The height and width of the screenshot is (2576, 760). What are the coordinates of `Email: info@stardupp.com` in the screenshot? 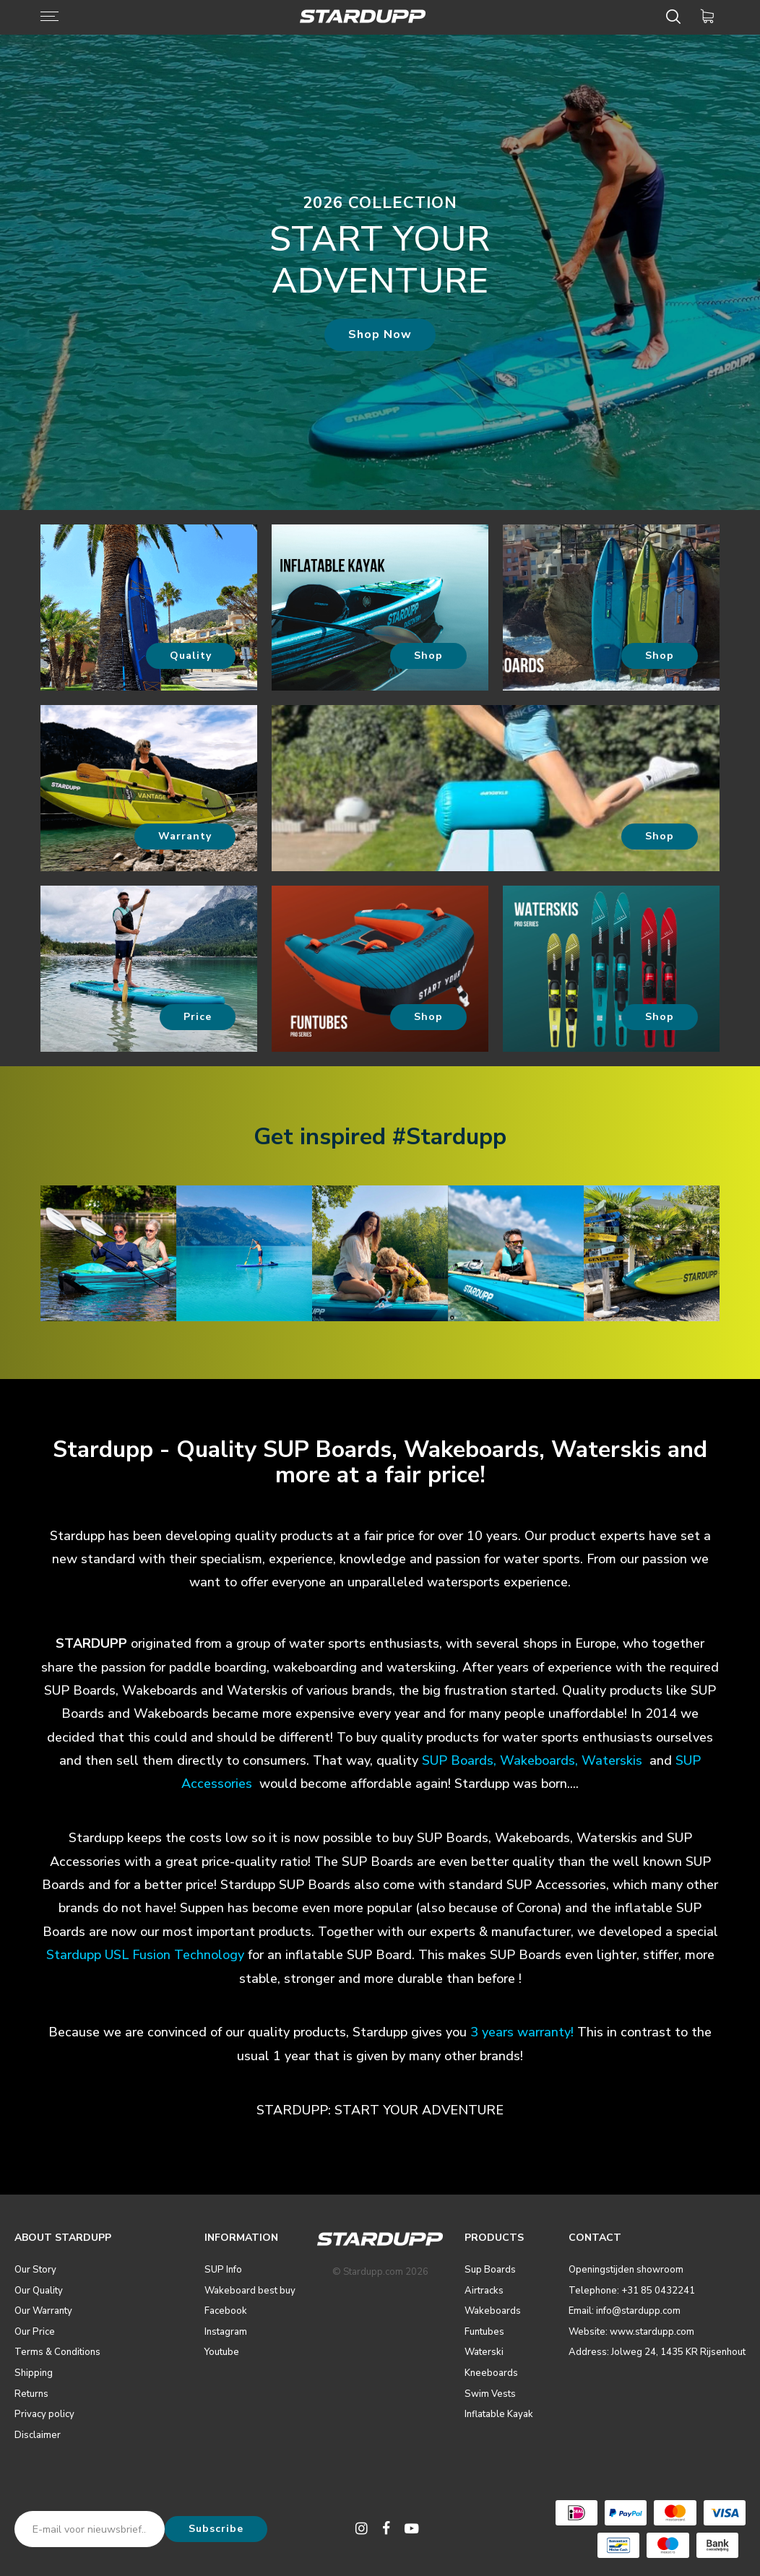 It's located at (625, 2310).